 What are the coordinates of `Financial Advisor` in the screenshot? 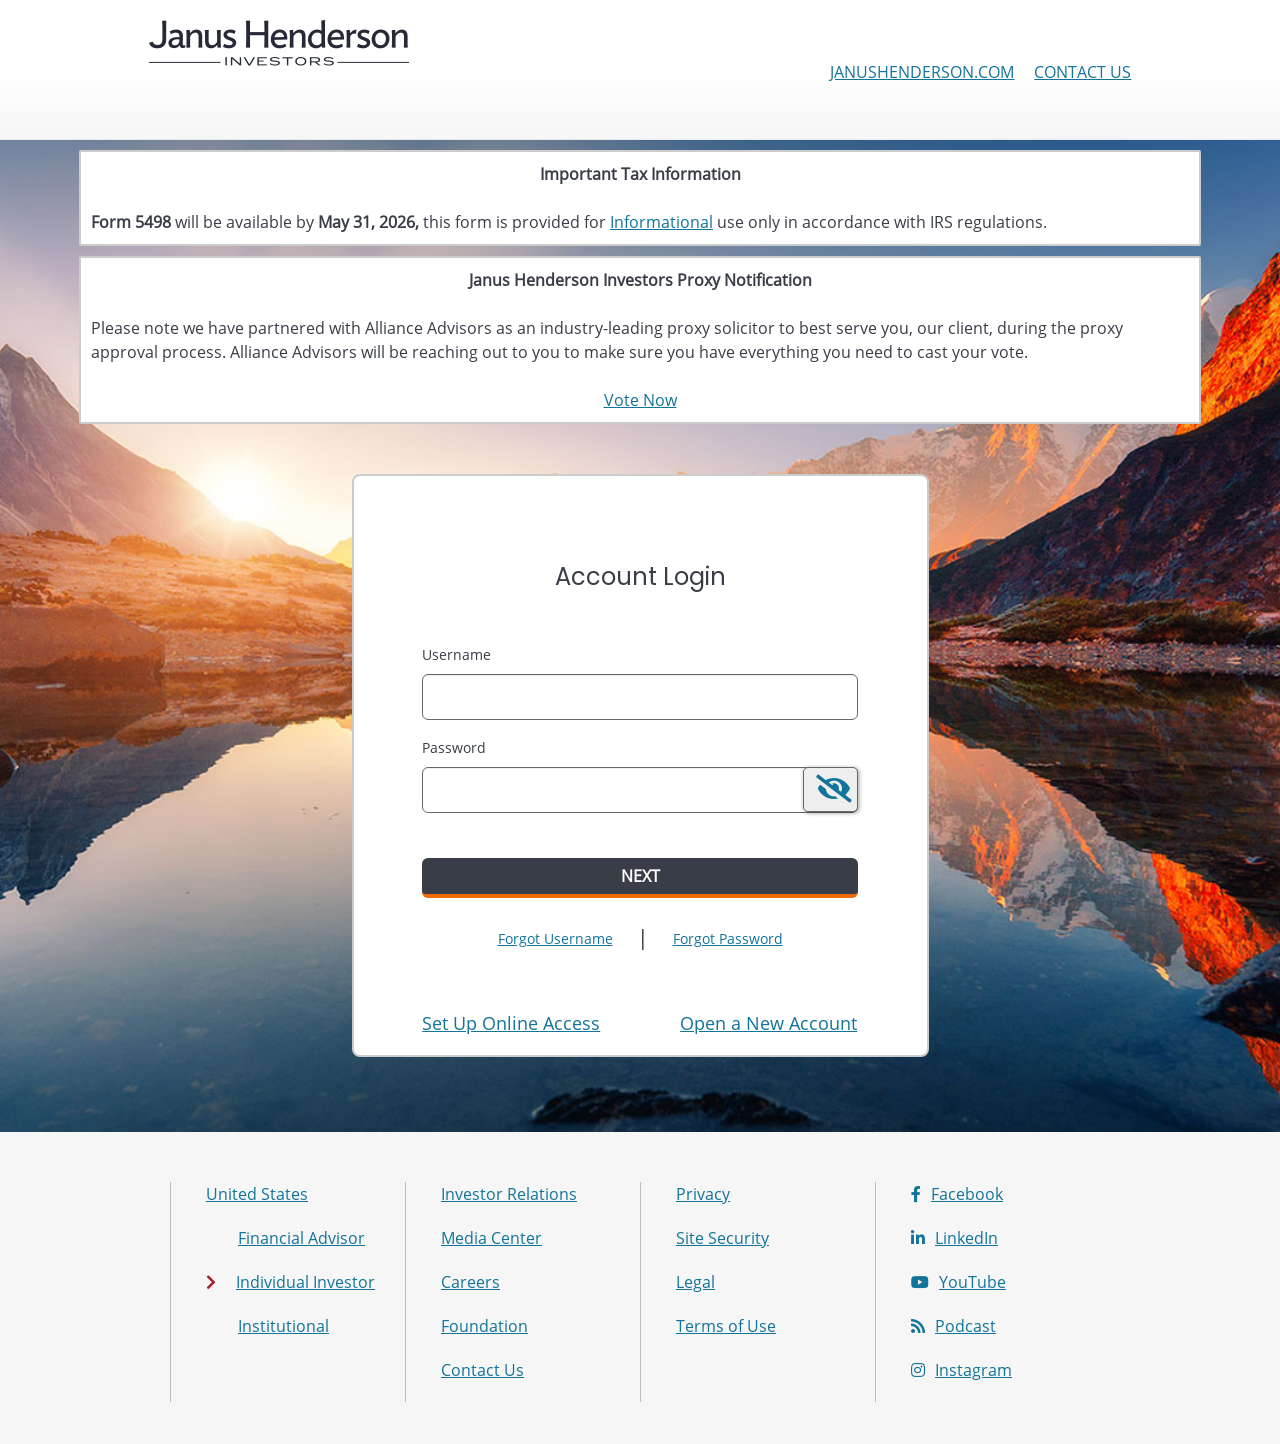 It's located at (301, 1238).